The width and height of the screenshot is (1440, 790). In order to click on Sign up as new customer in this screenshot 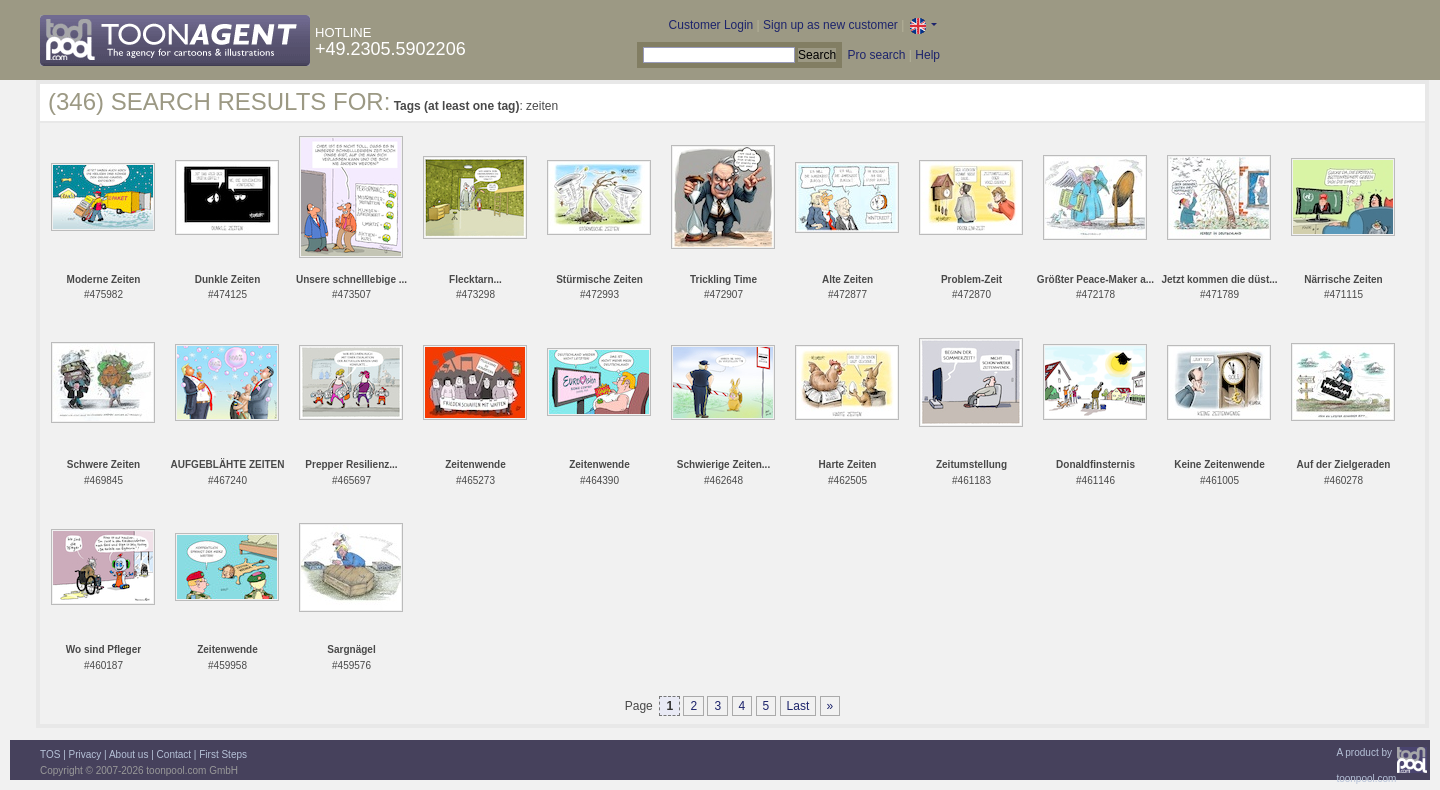, I will do `click(830, 25)`.